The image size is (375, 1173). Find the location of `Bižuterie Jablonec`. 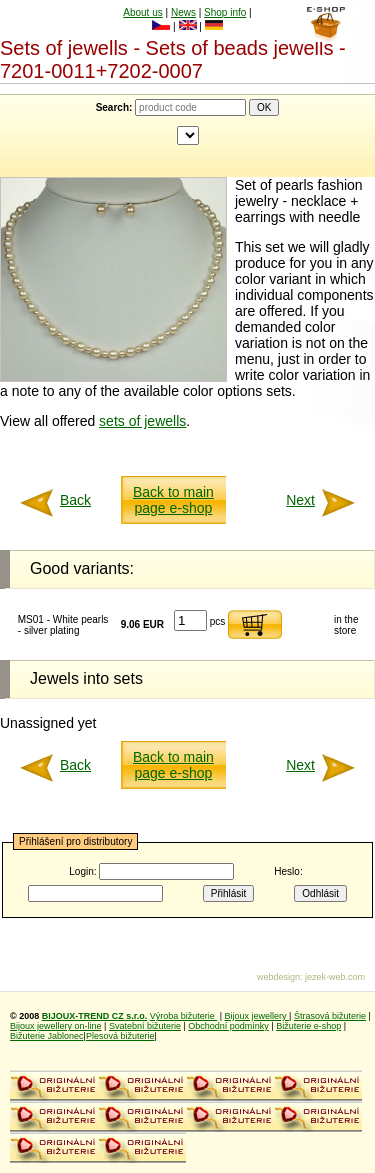

Bižuterie Jablonec is located at coordinates (47, 1036).